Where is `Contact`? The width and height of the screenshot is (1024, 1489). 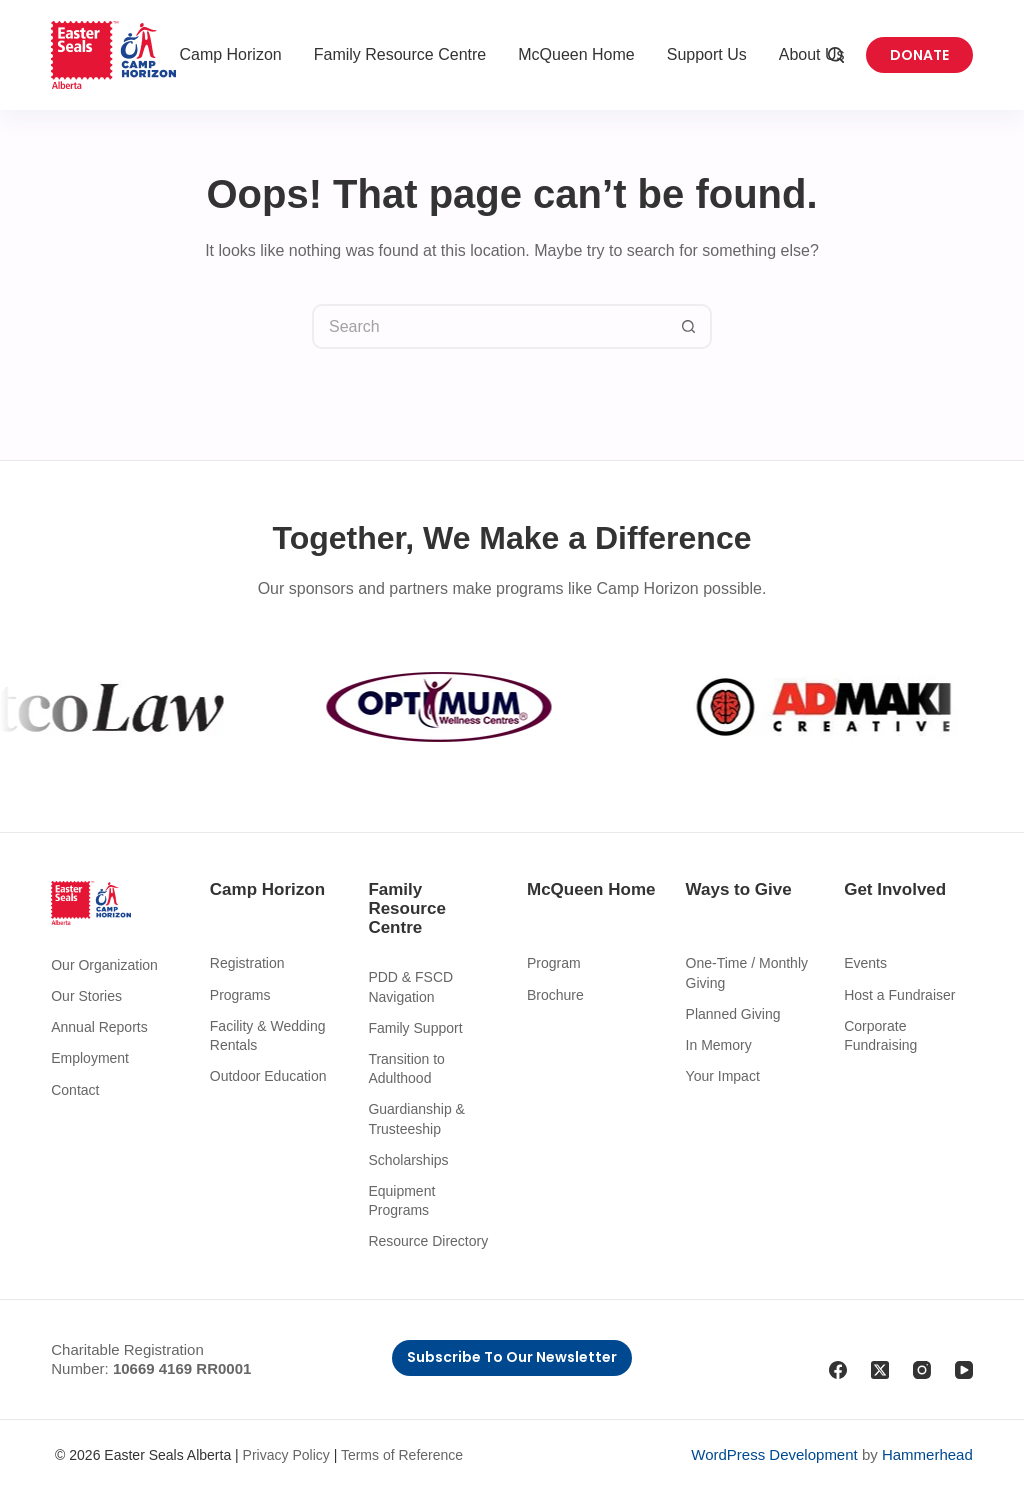
Contact is located at coordinates (75, 1090).